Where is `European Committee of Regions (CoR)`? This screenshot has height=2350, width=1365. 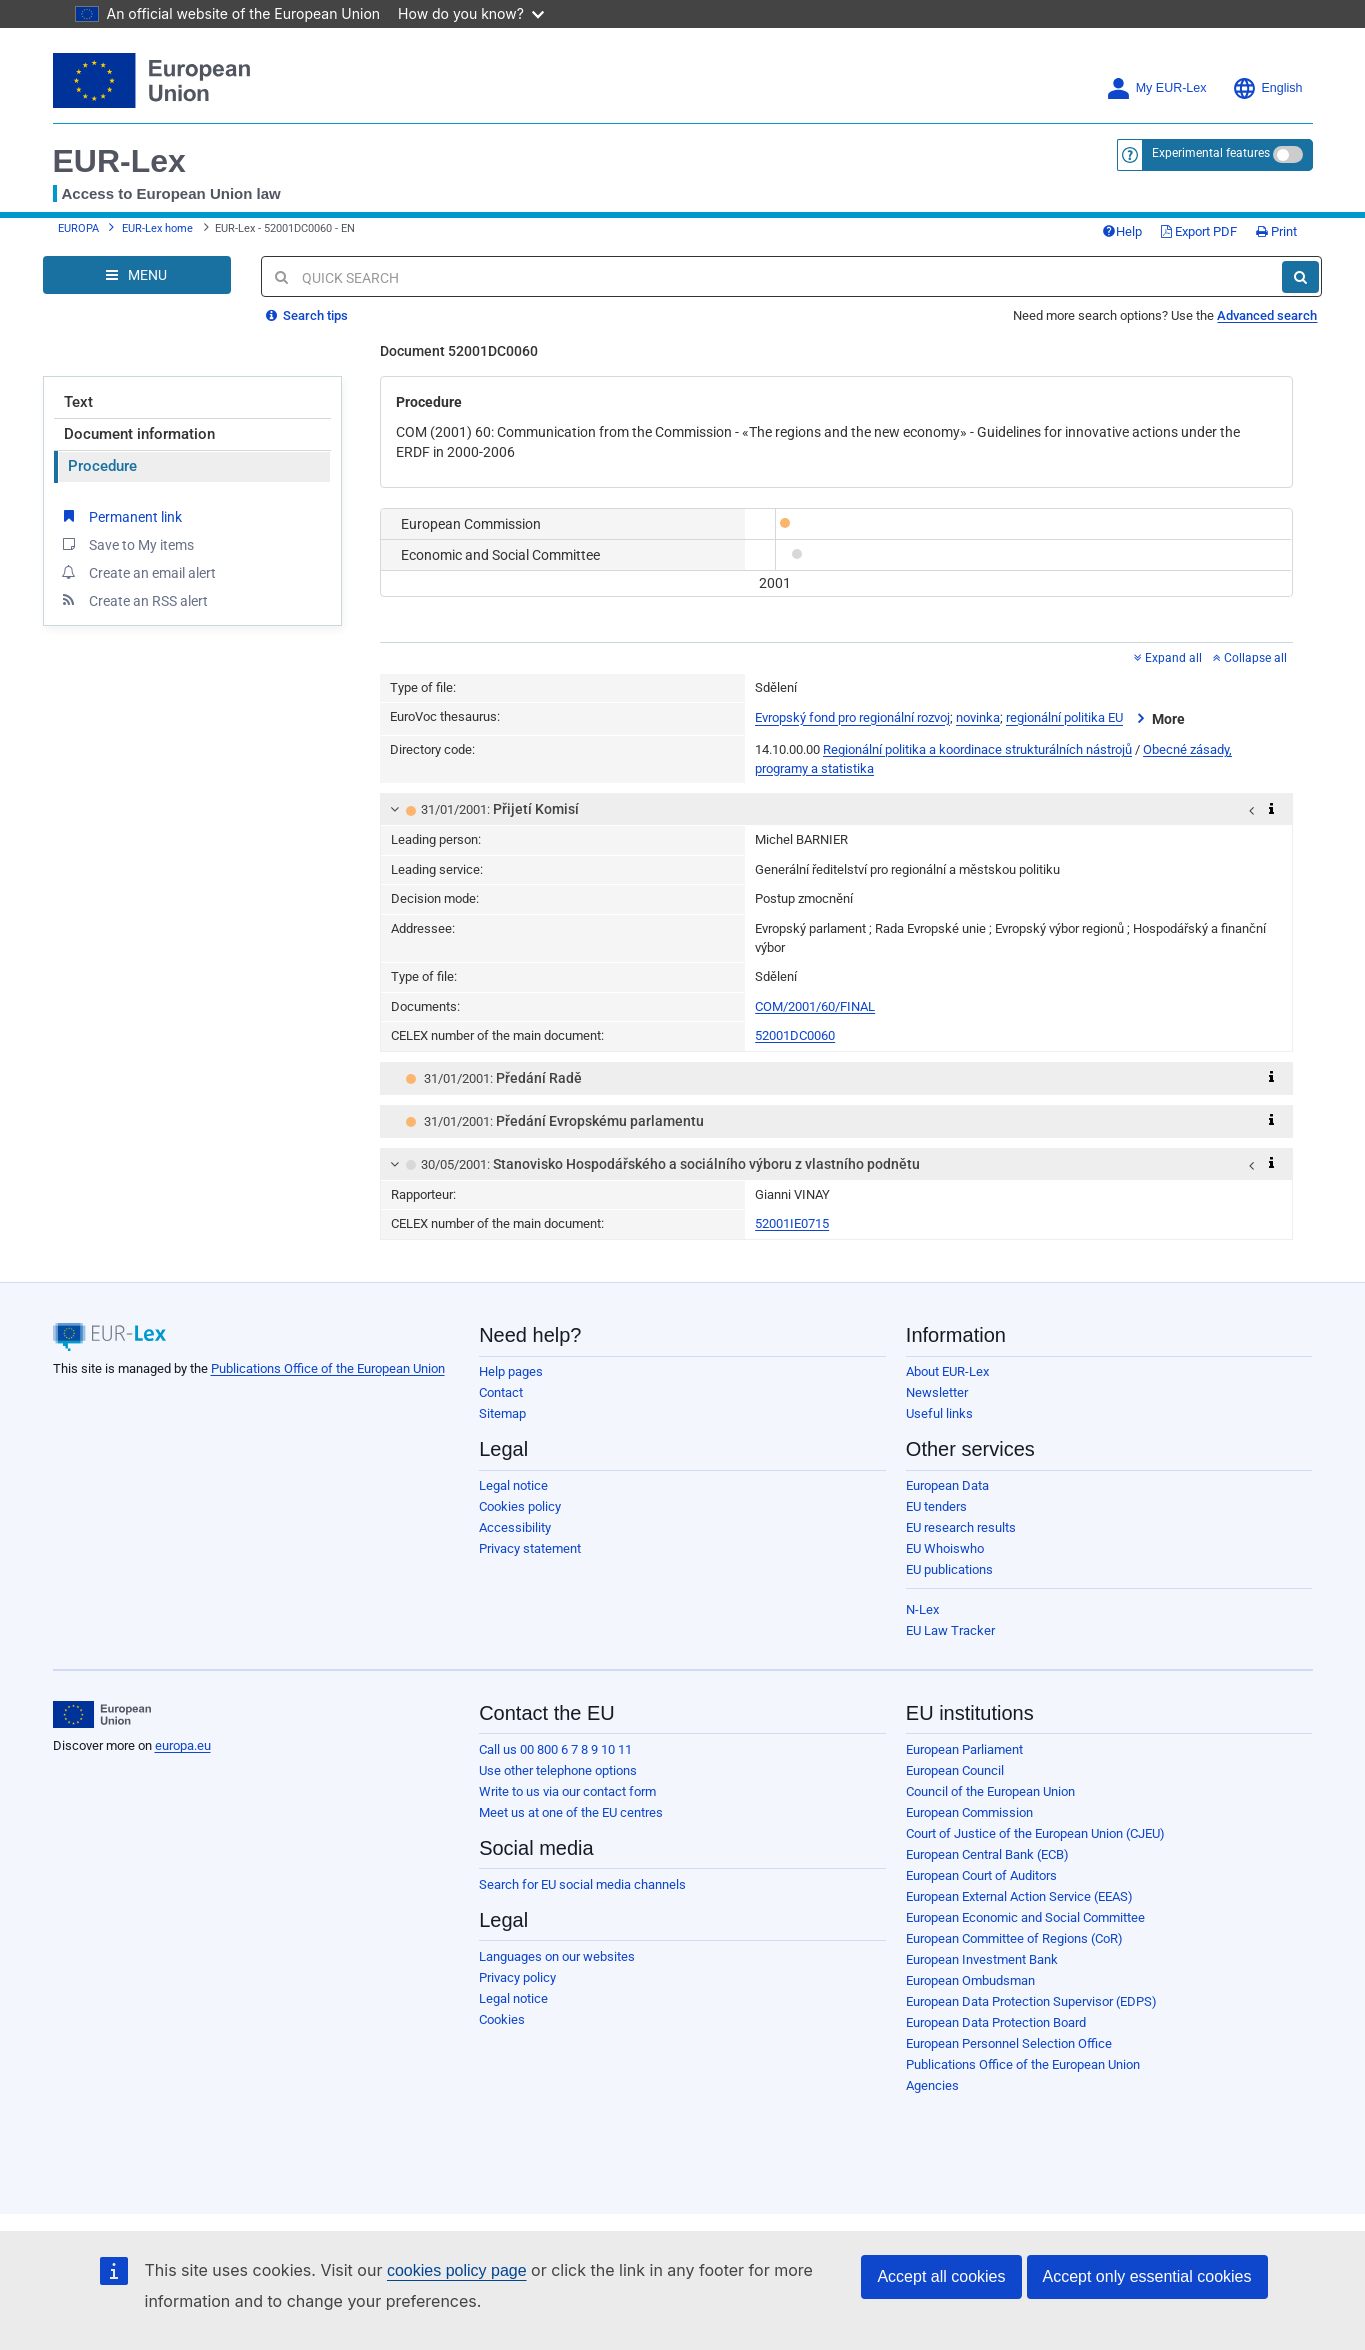 European Committee of Regions (CoR) is located at coordinates (1014, 1938).